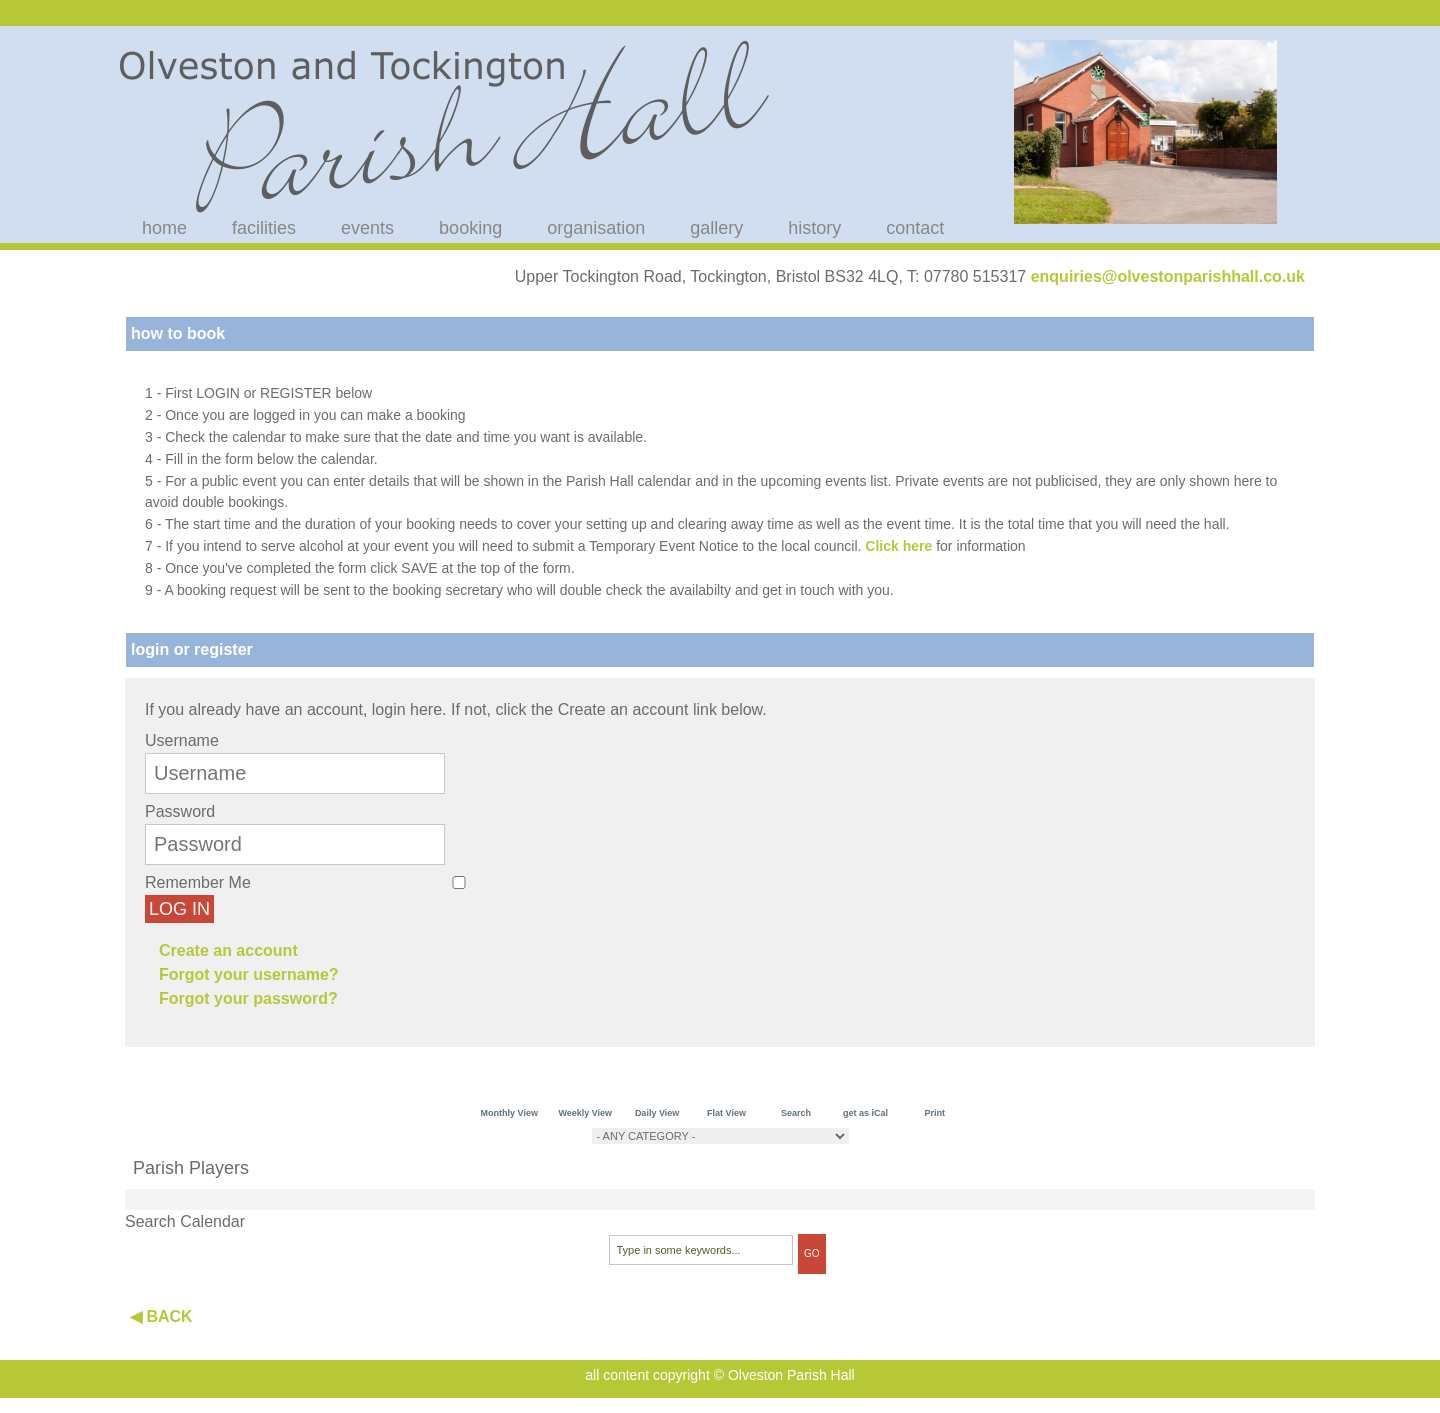 The image size is (1440, 1413). I want to click on history, so click(814, 228).